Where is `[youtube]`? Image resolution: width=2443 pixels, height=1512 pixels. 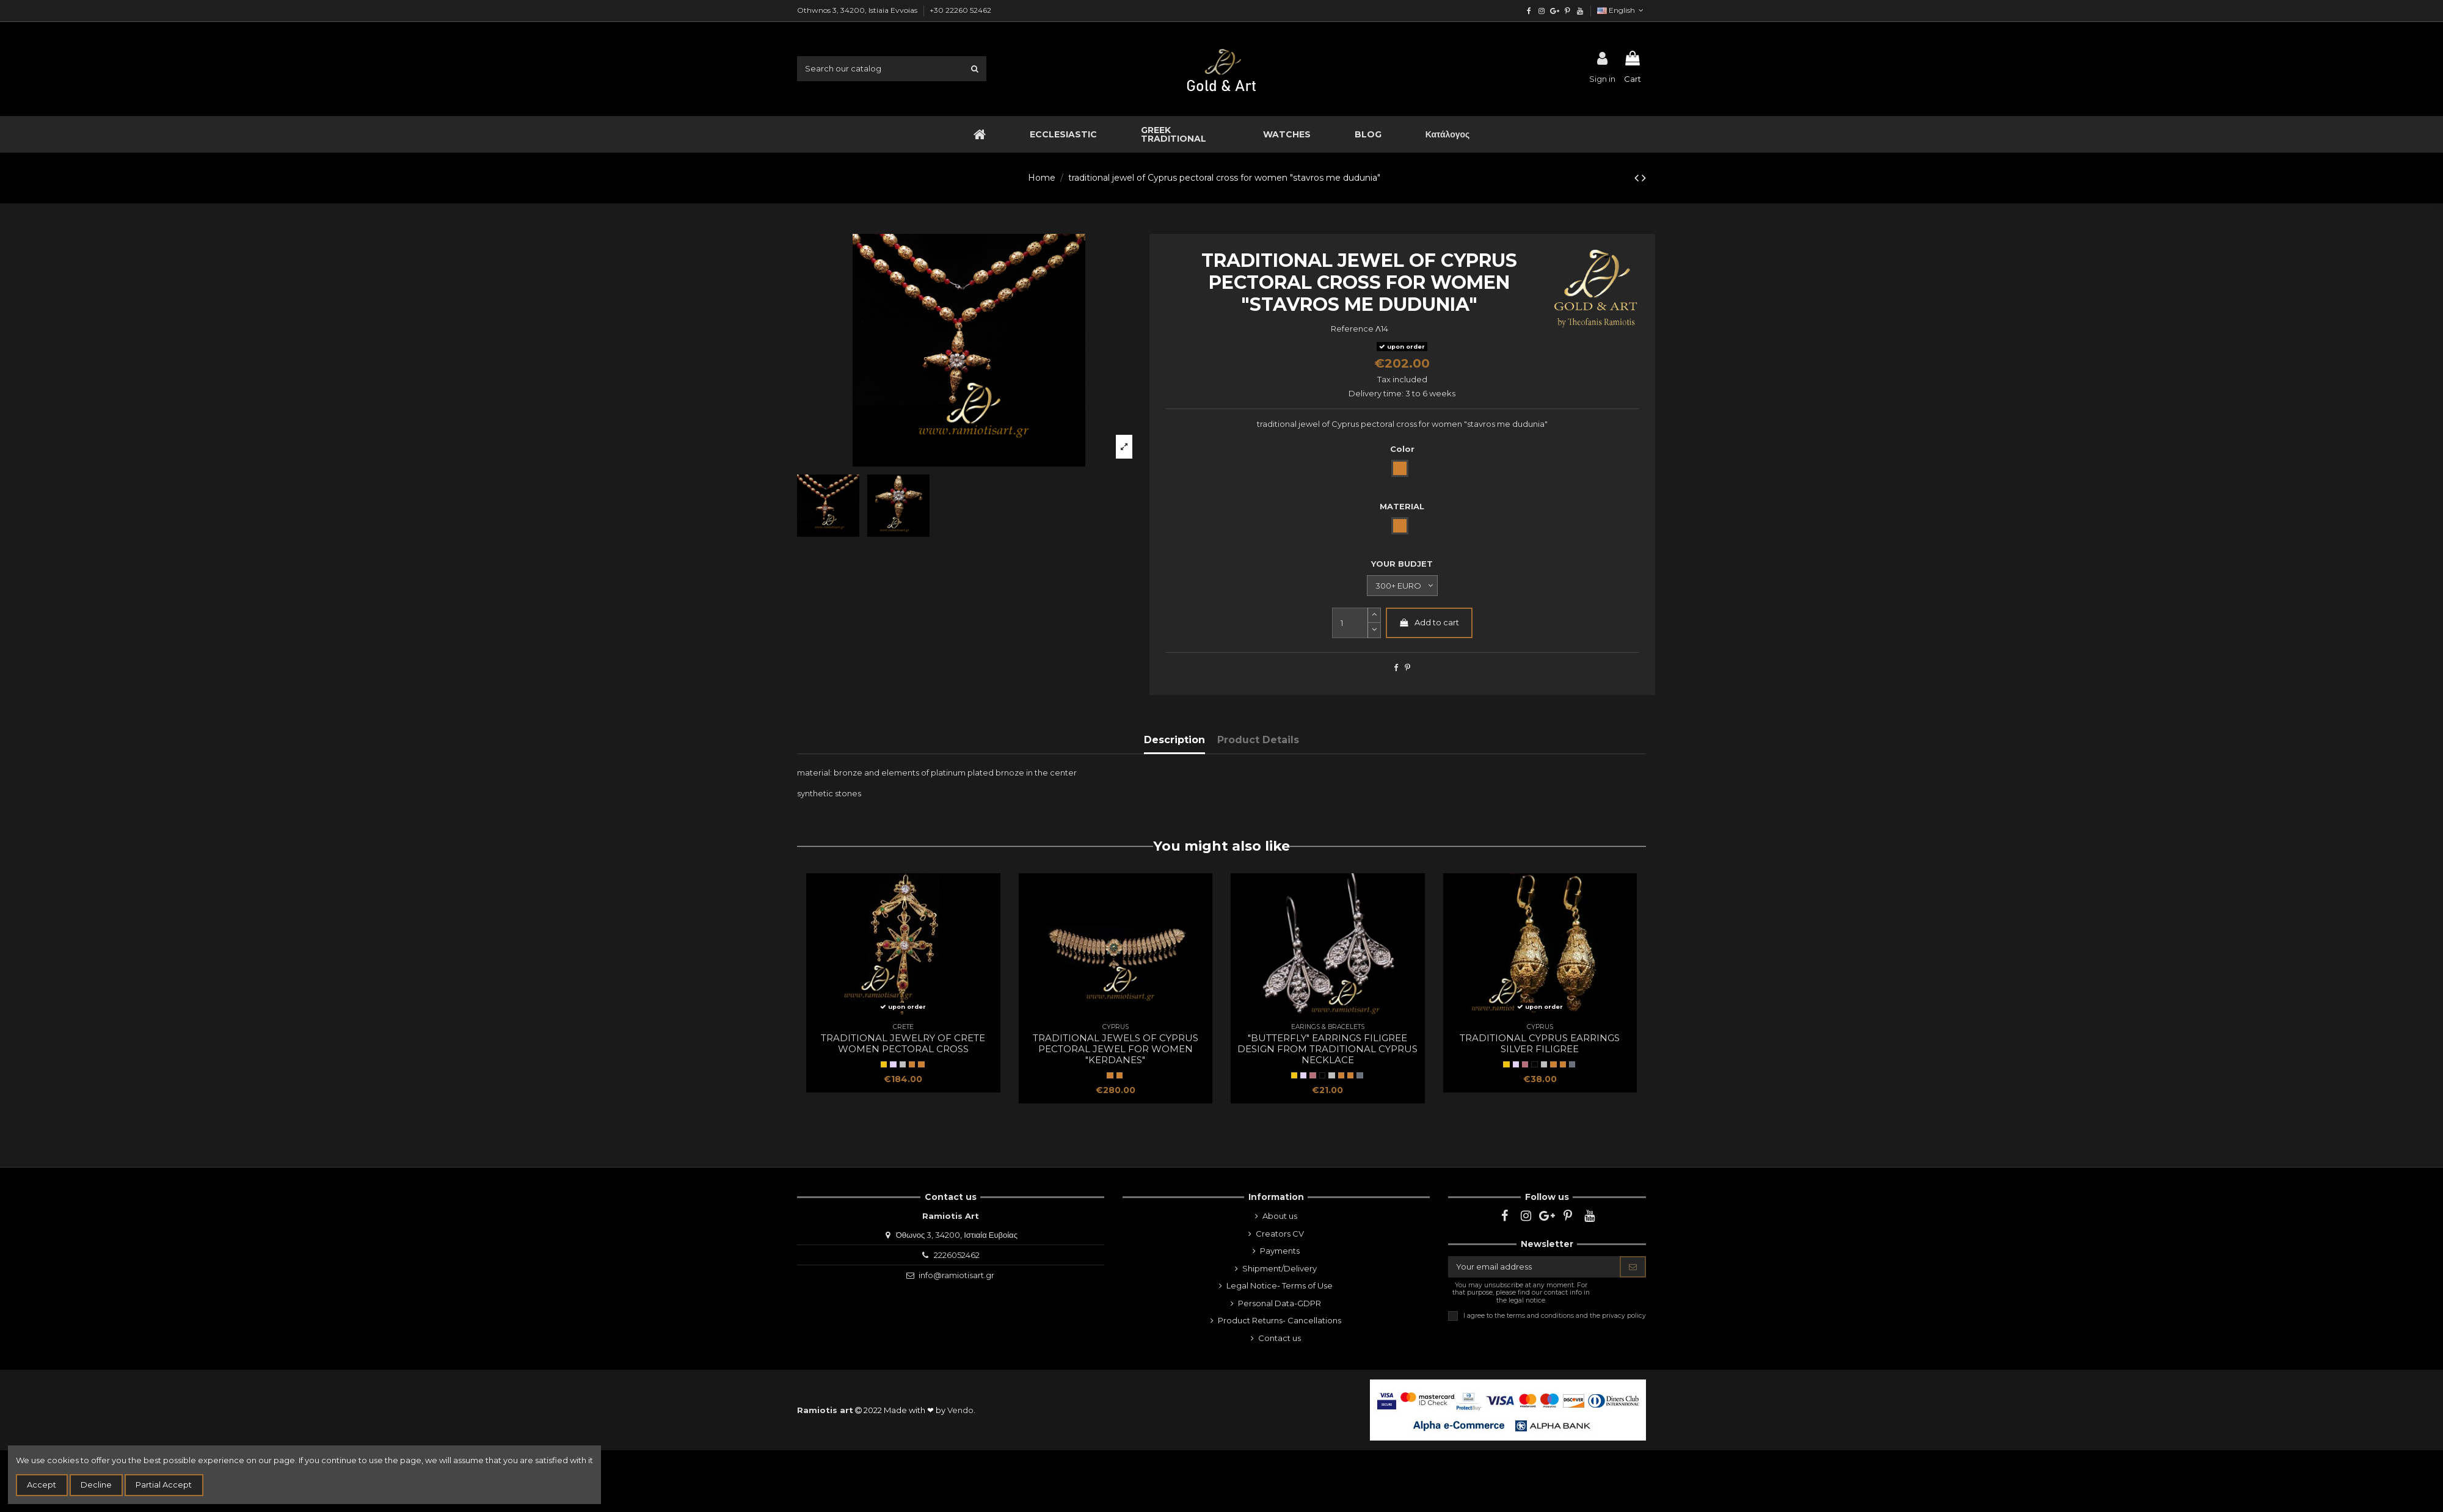
[youtube] is located at coordinates (1579, 10).